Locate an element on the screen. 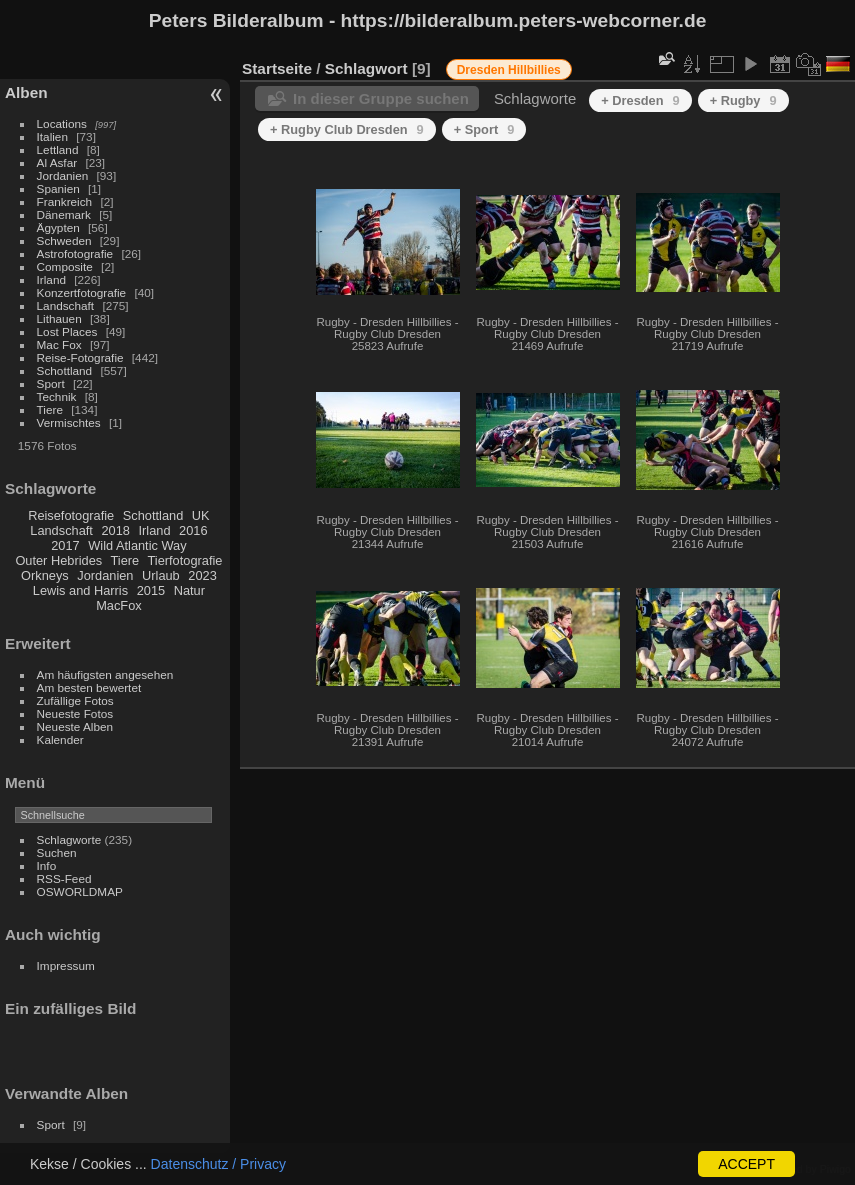 The image size is (855, 1185). Info is located at coordinates (47, 865).